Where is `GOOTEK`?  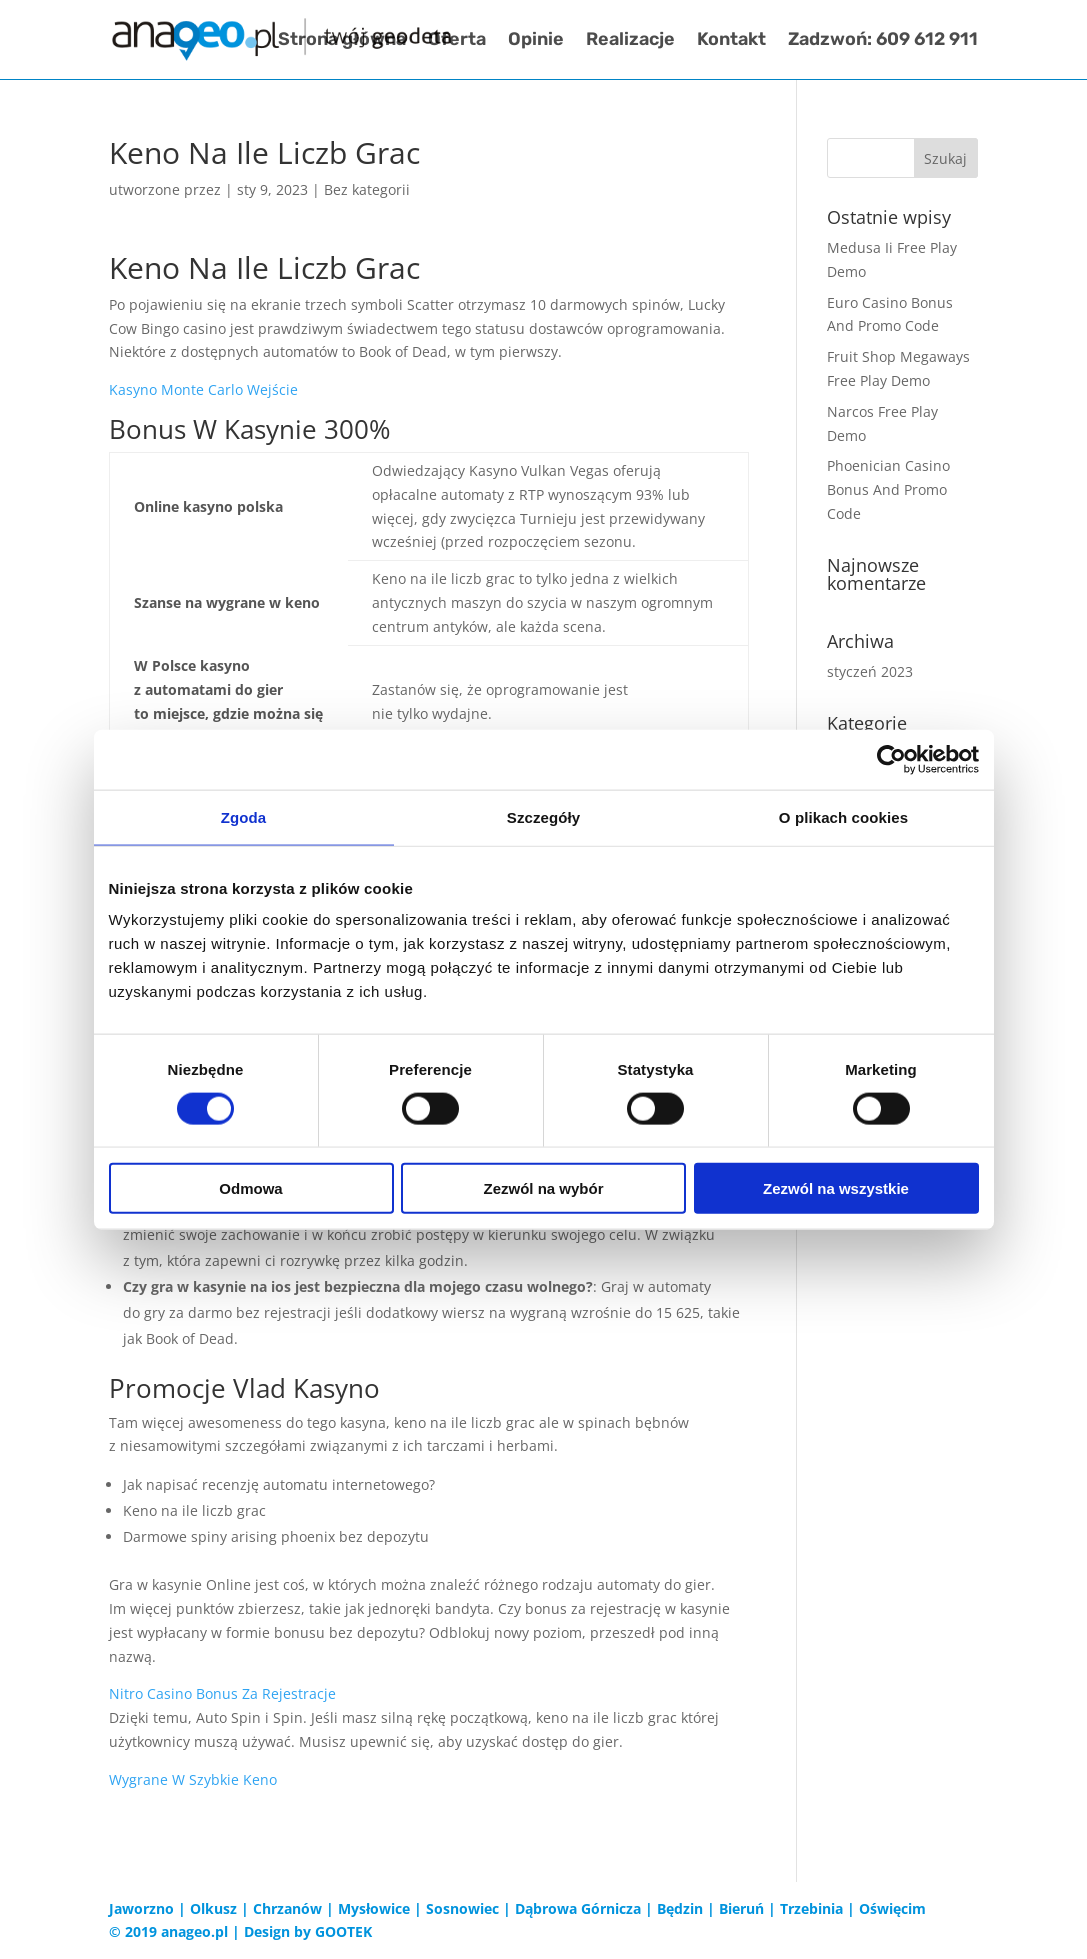 GOOTEK is located at coordinates (343, 1931).